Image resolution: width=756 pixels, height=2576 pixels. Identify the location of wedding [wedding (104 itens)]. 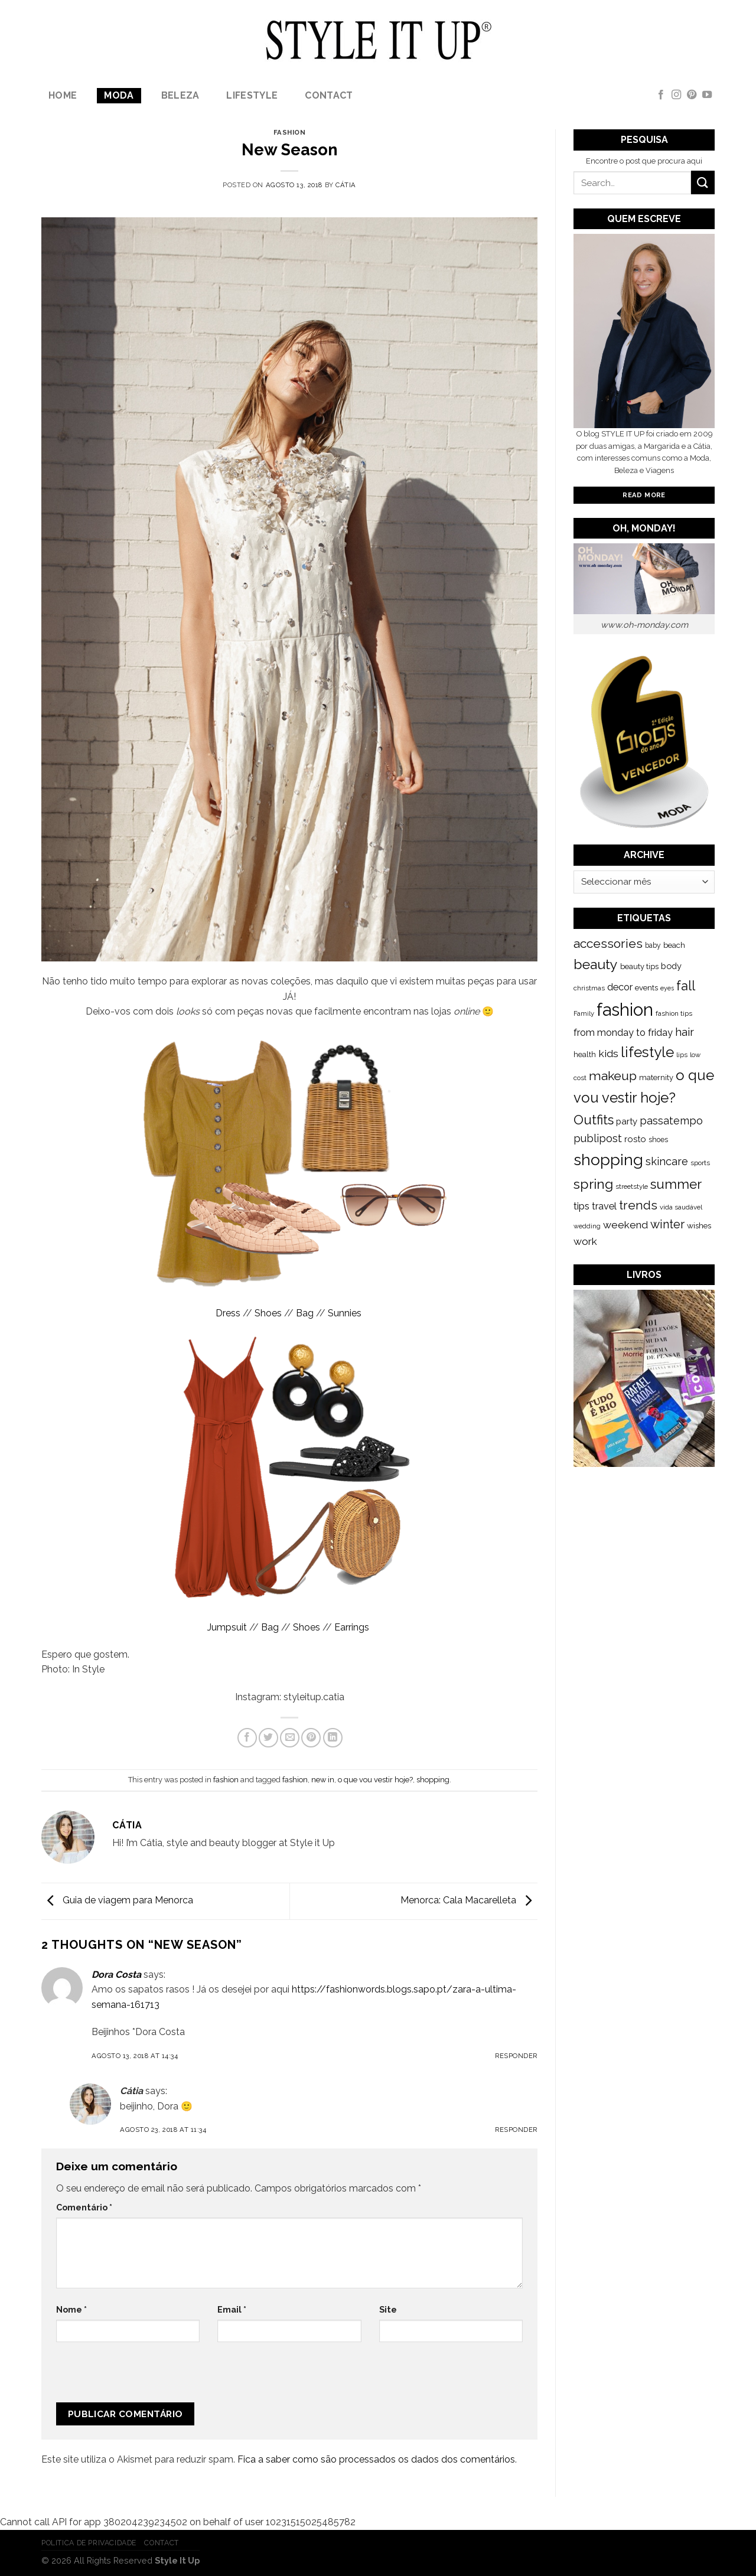
(587, 1226).